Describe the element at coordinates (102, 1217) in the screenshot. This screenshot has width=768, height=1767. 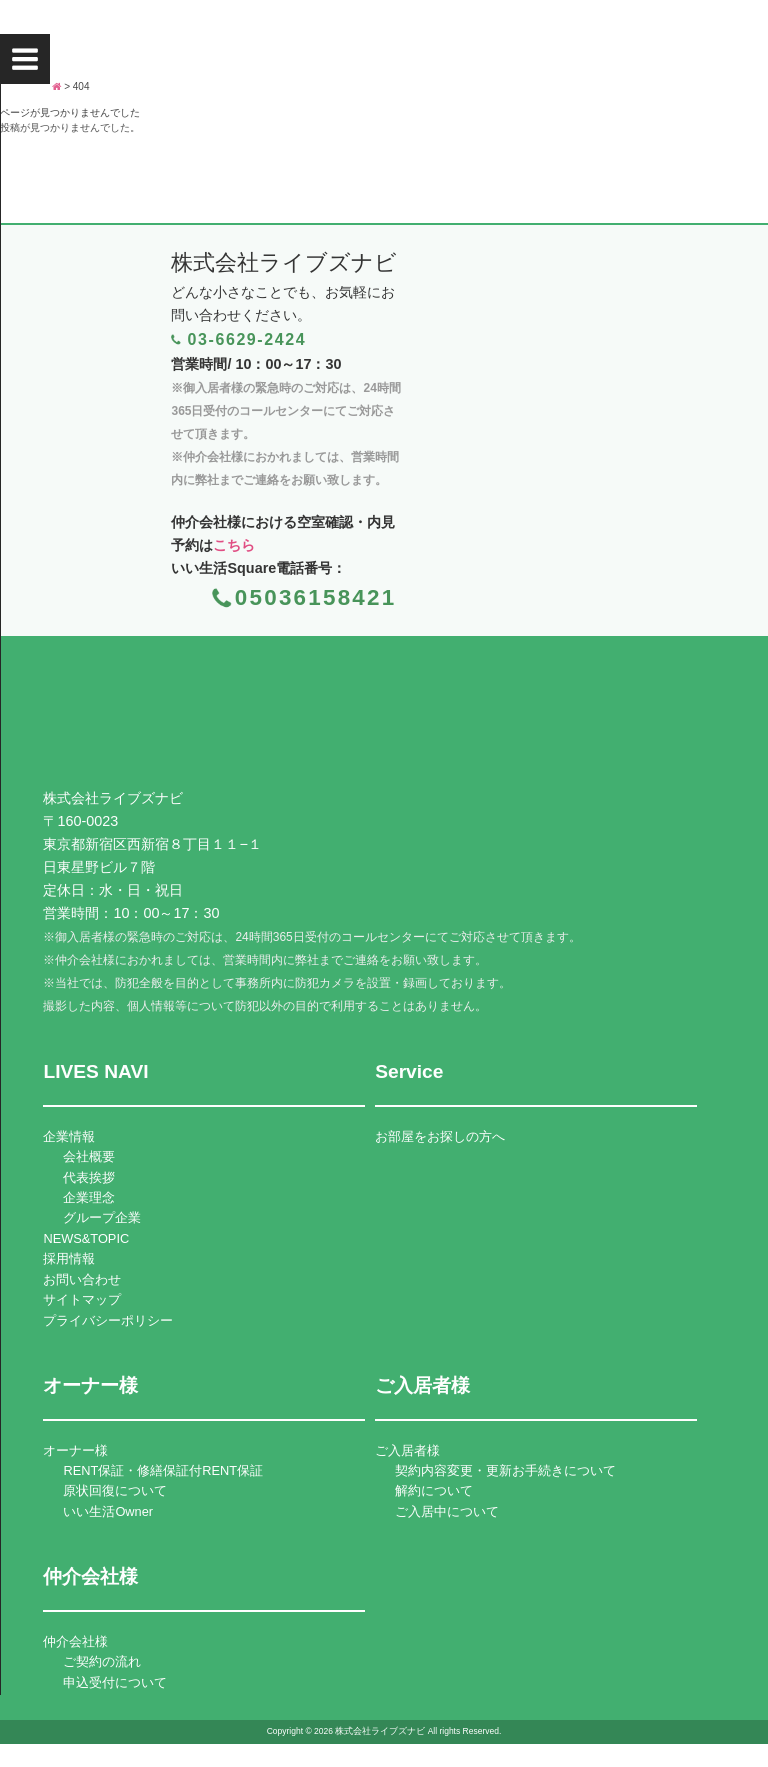
I see `グループ企業` at that location.